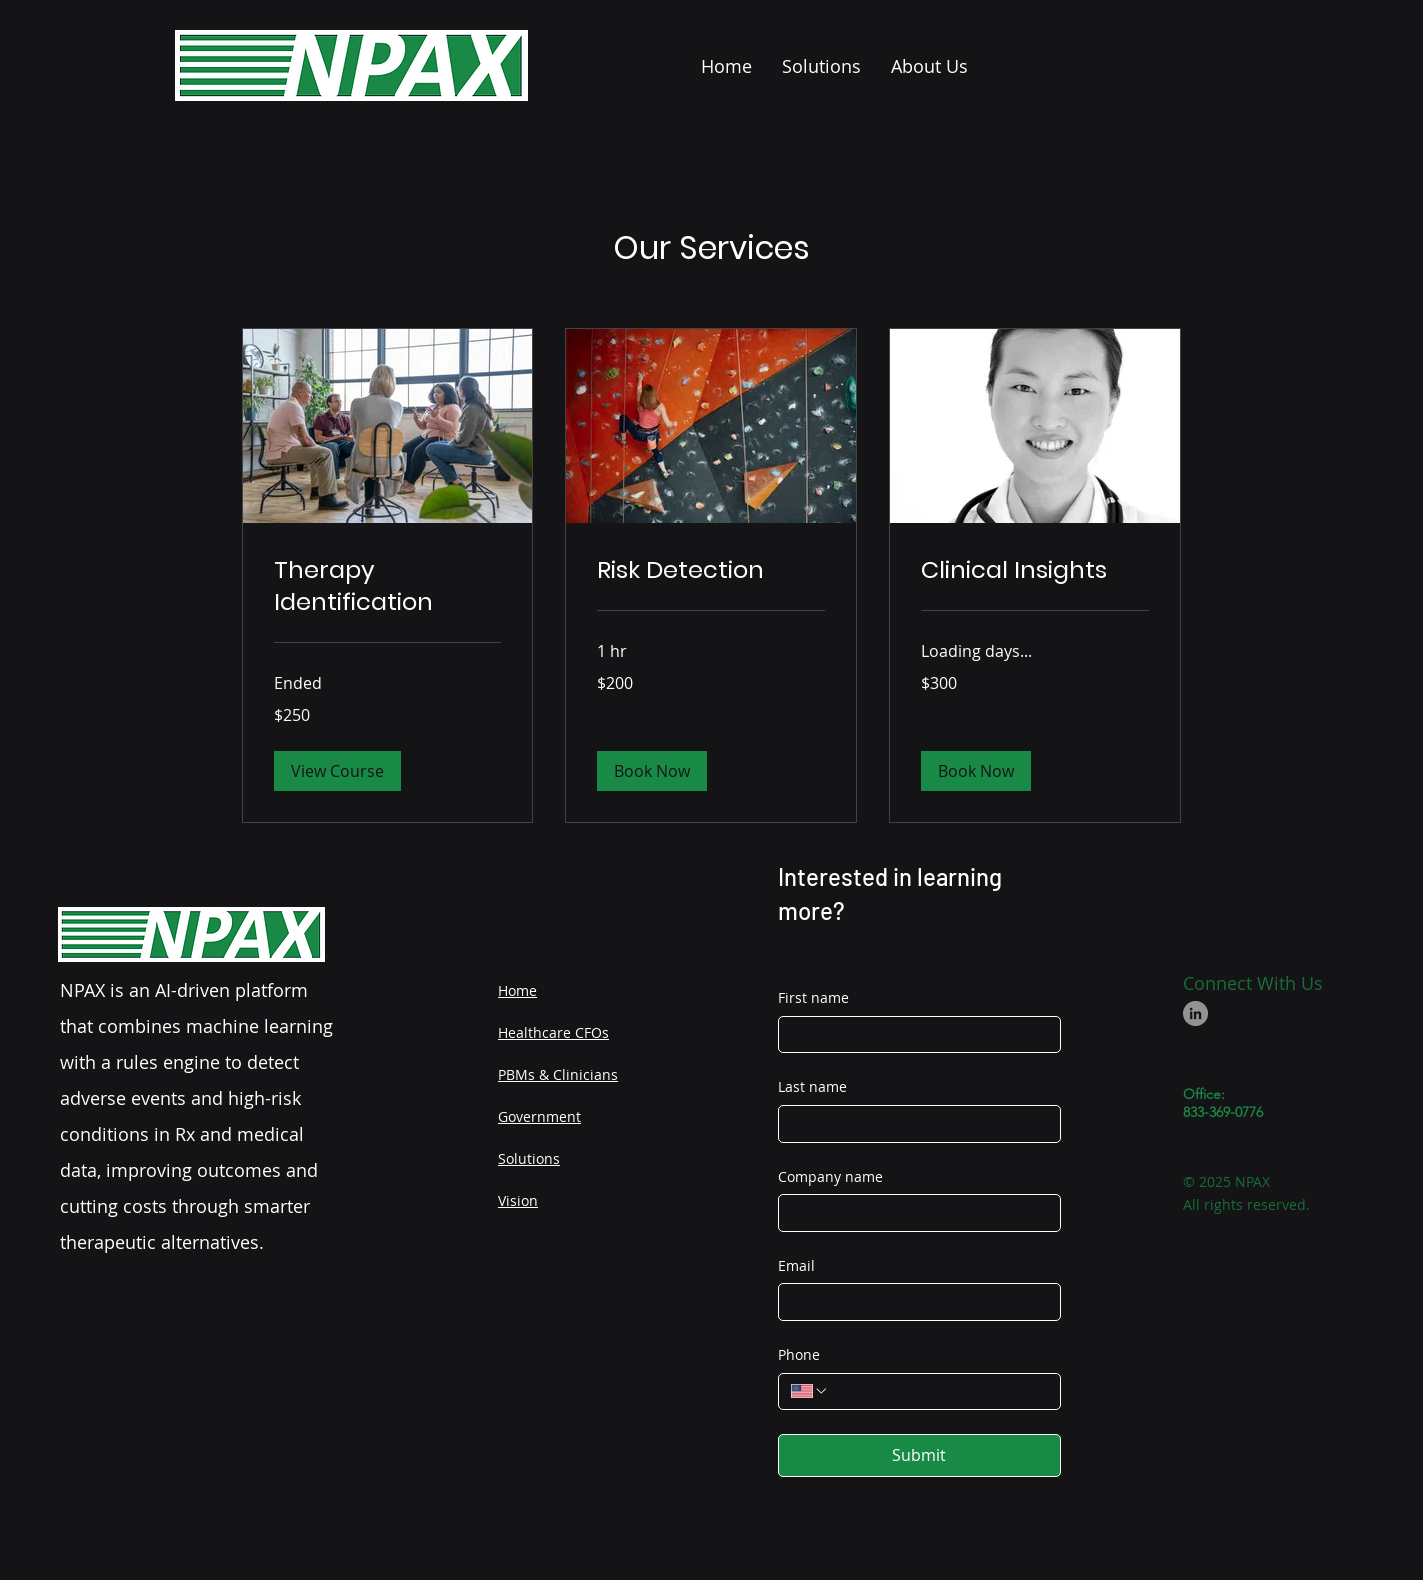 Image resolution: width=1423 pixels, height=1580 pixels. I want to click on [link], so click(388, 586).